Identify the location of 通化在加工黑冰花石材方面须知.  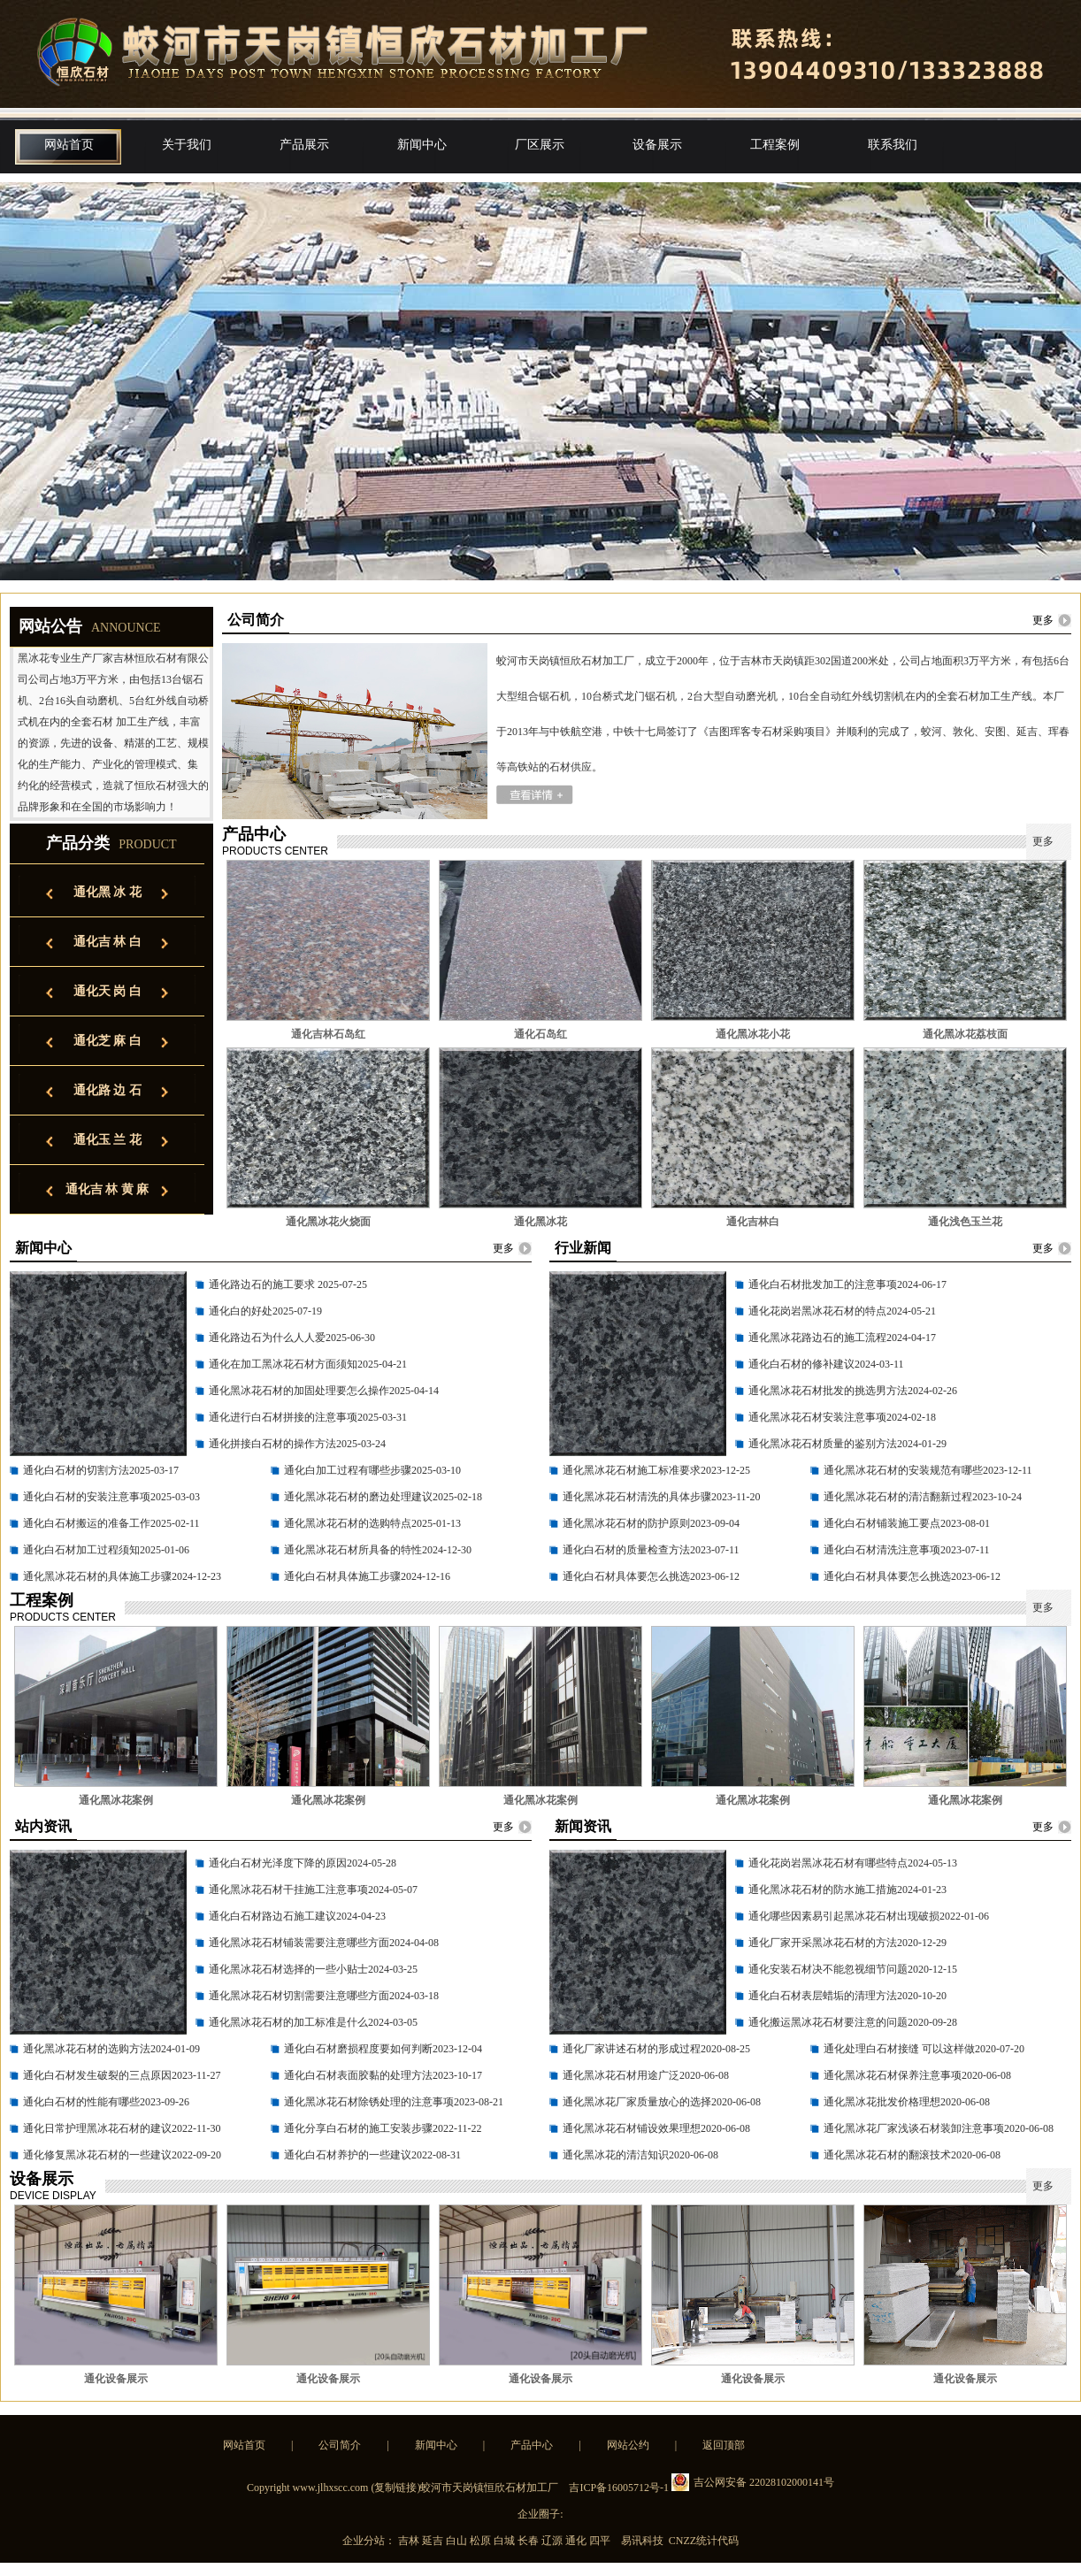
(283, 1364).